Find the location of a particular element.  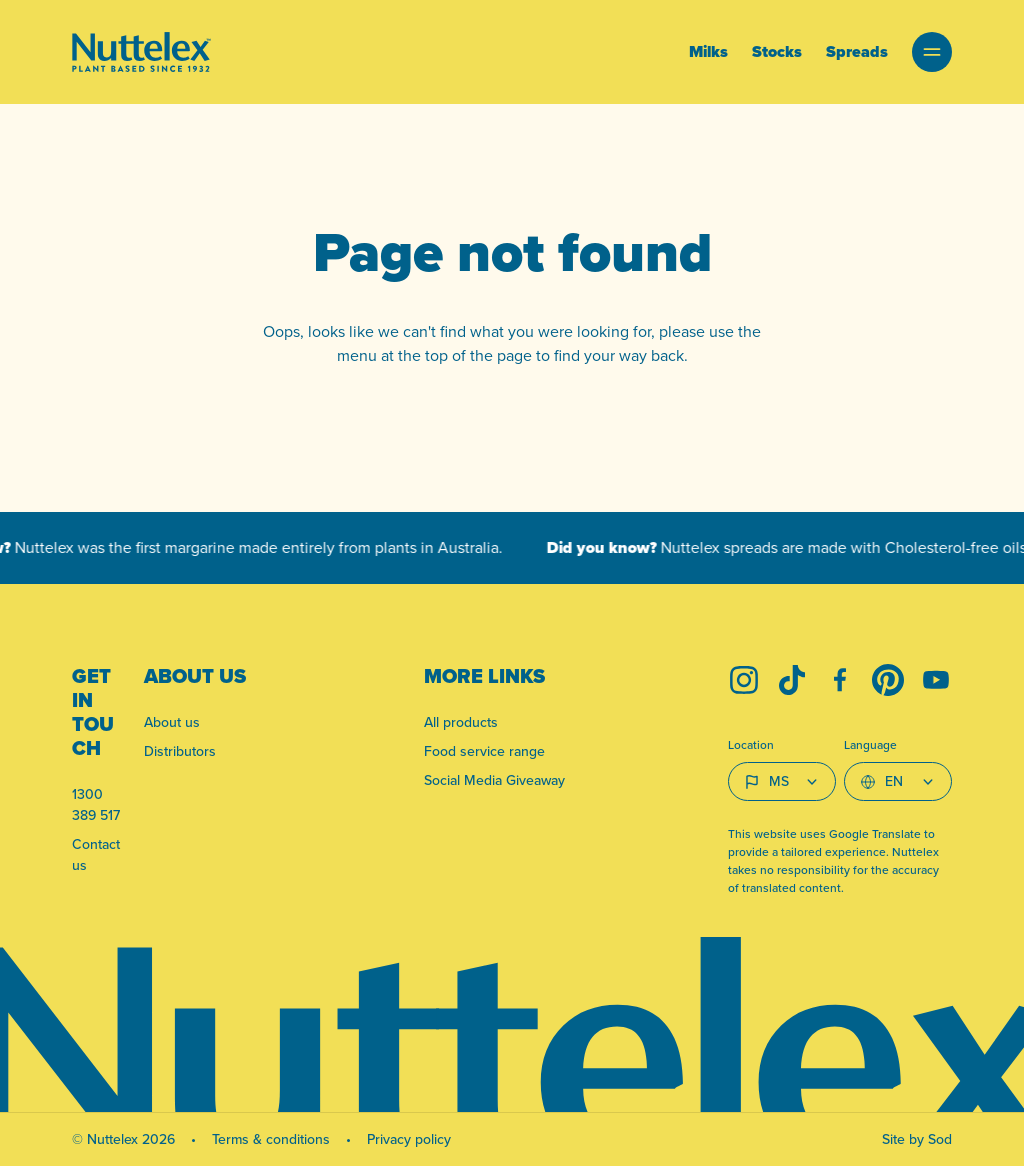

1300 389 517 is located at coordinates (96, 804).